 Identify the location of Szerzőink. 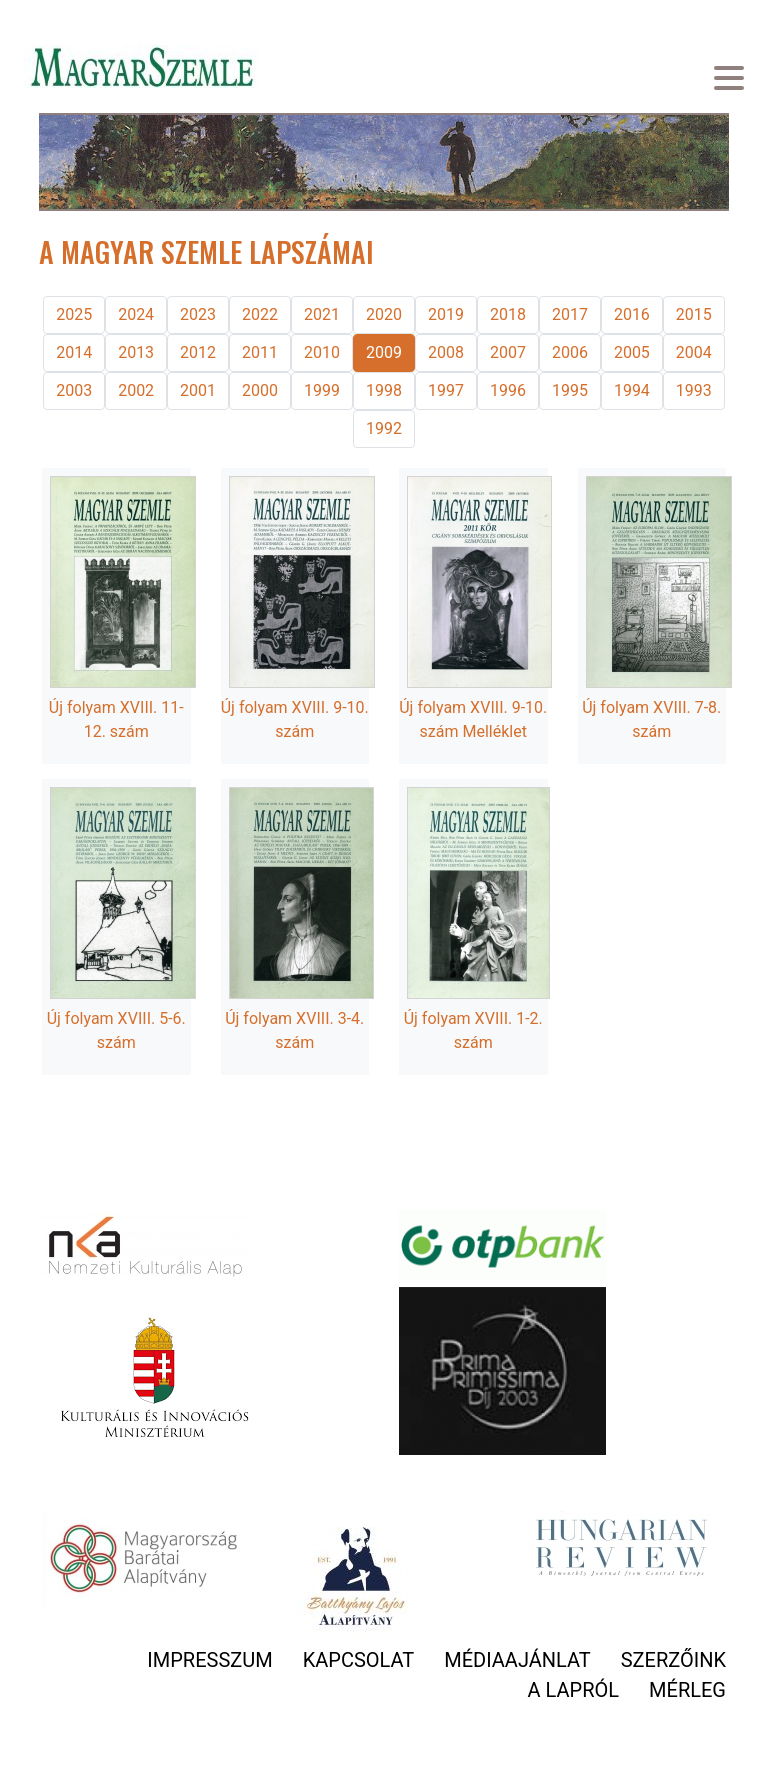
(673, 1660).